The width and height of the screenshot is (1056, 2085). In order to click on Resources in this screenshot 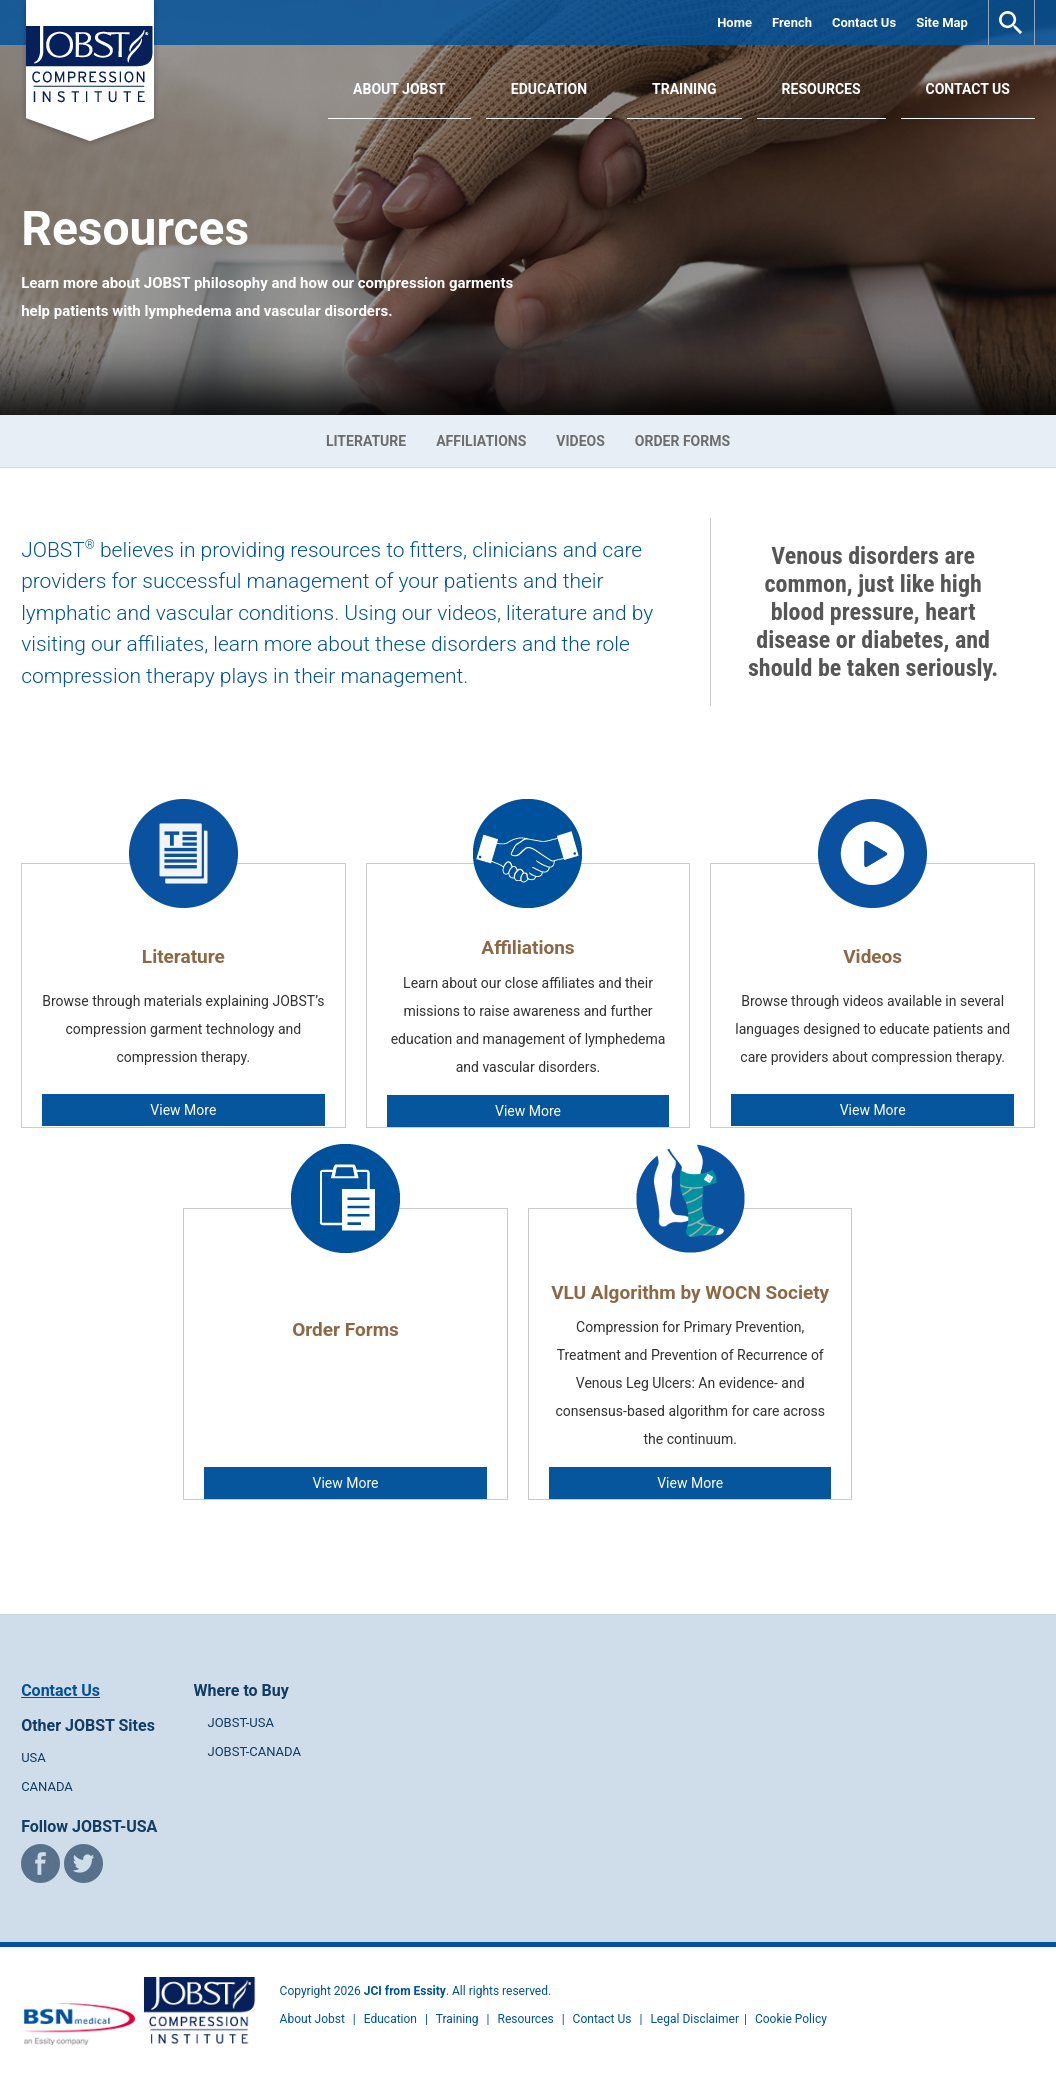, I will do `click(821, 89)`.